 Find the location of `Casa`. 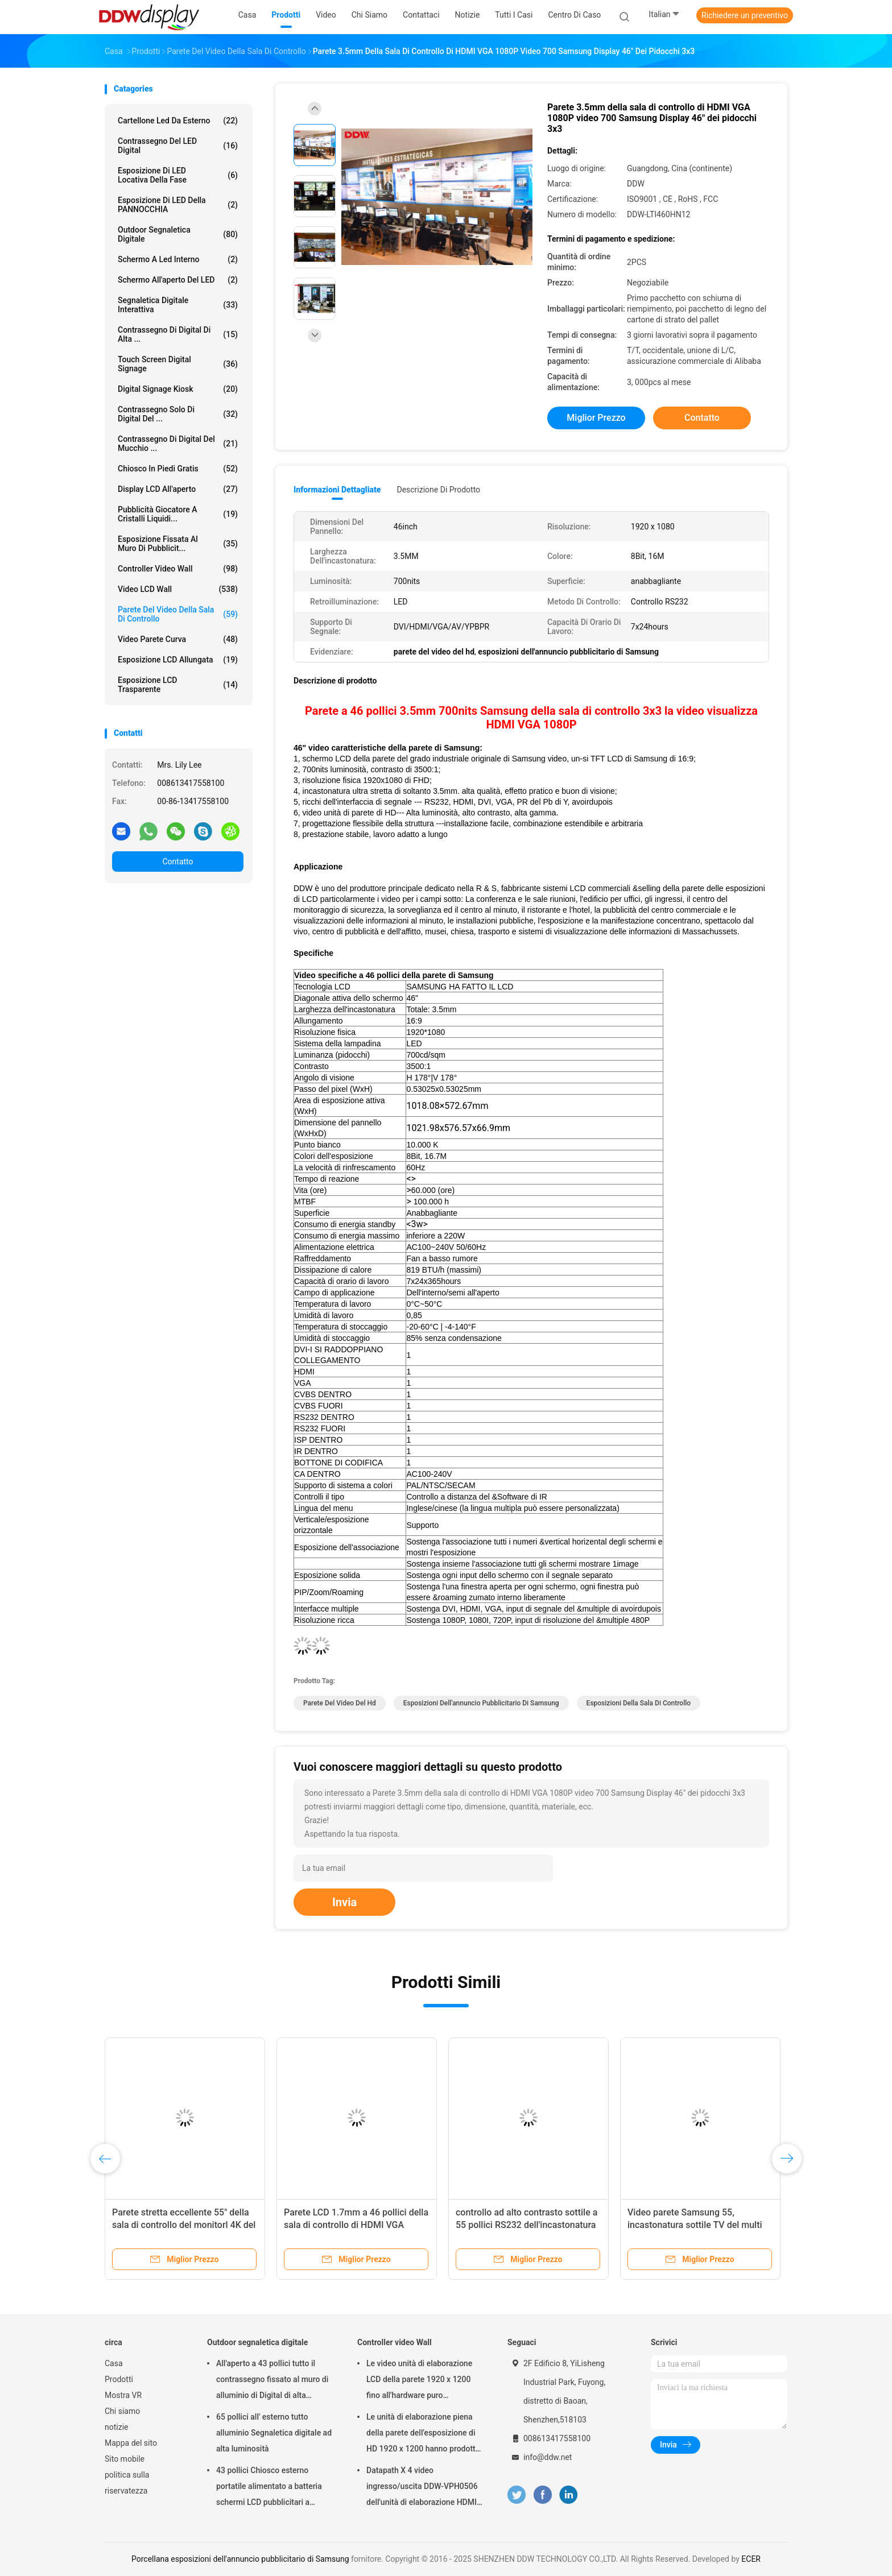

Casa is located at coordinates (114, 2363).